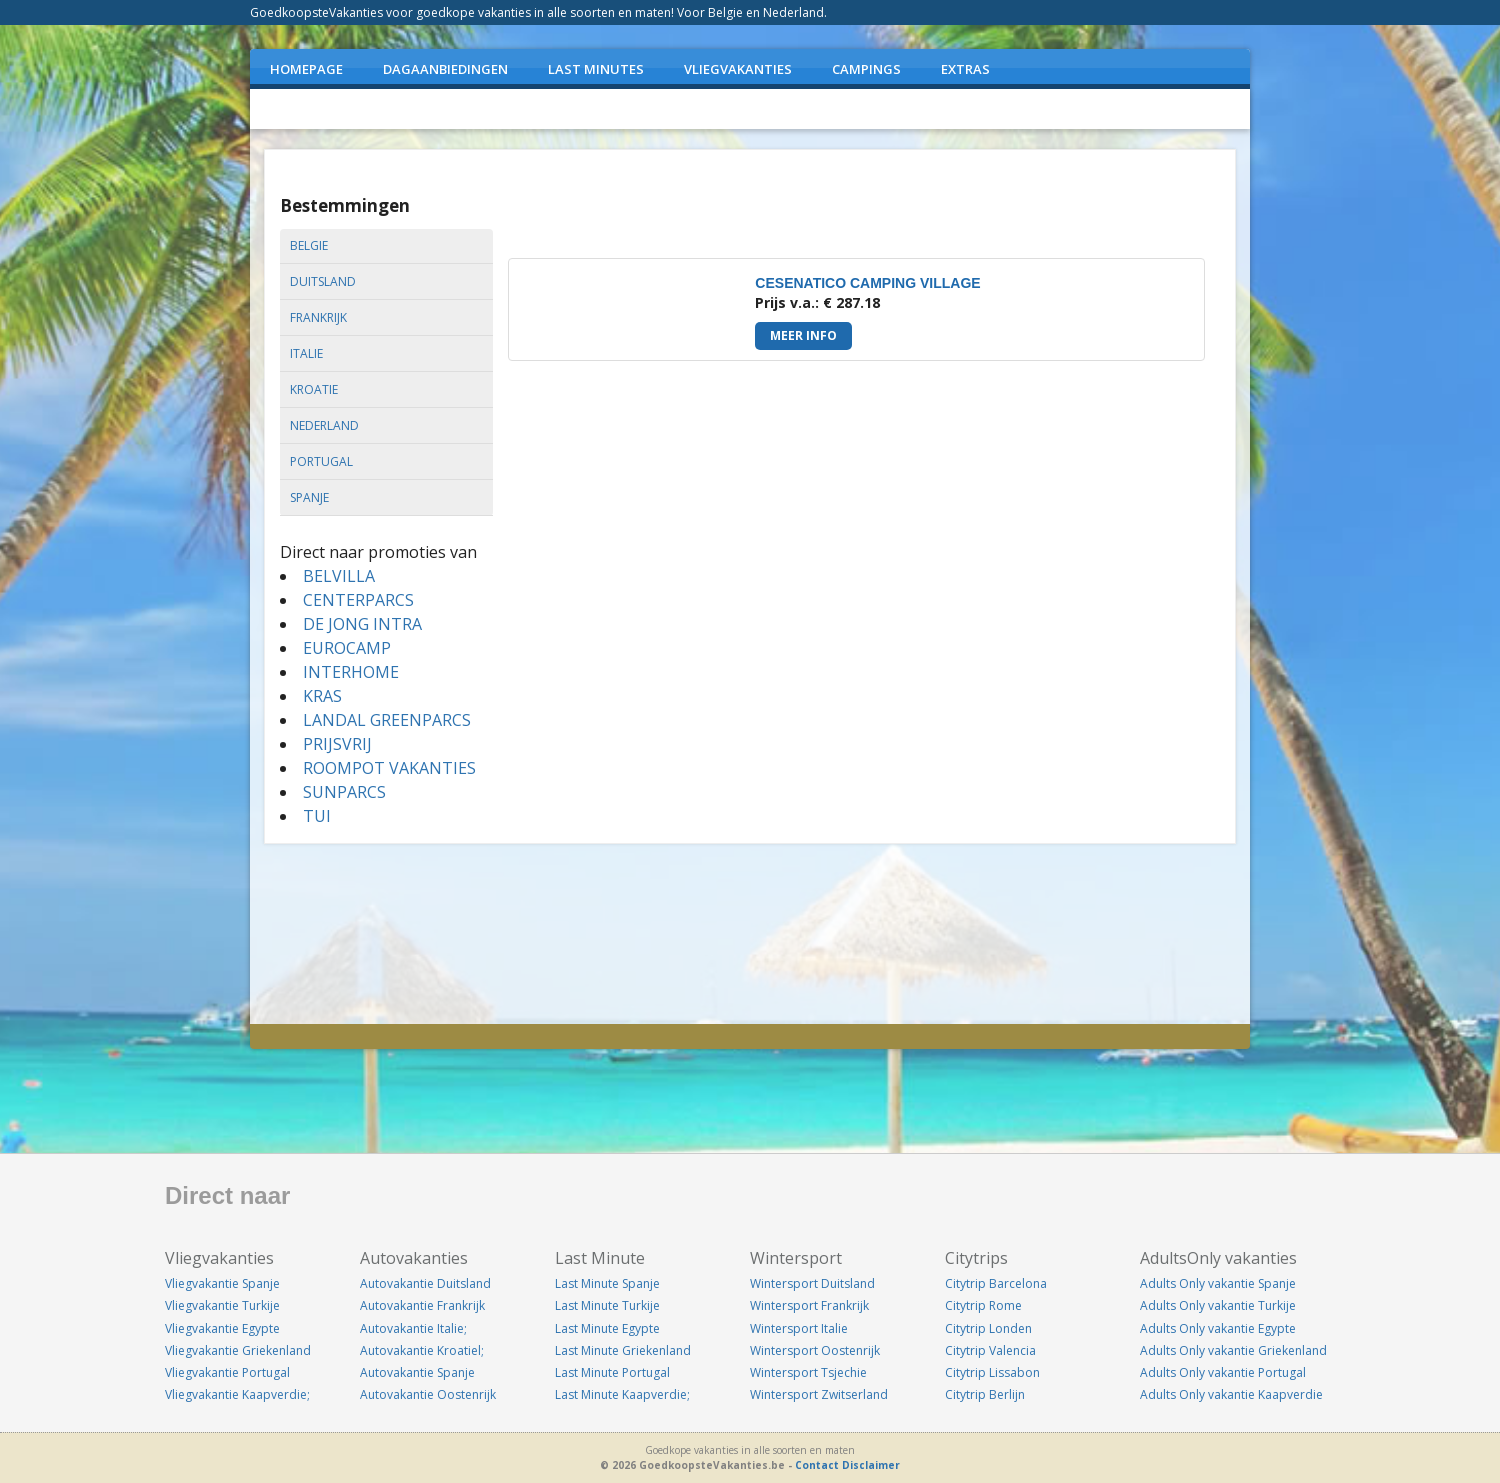 This screenshot has width=1500, height=1483. What do you see at coordinates (866, 69) in the screenshot?
I see `CAMPINGS` at bounding box center [866, 69].